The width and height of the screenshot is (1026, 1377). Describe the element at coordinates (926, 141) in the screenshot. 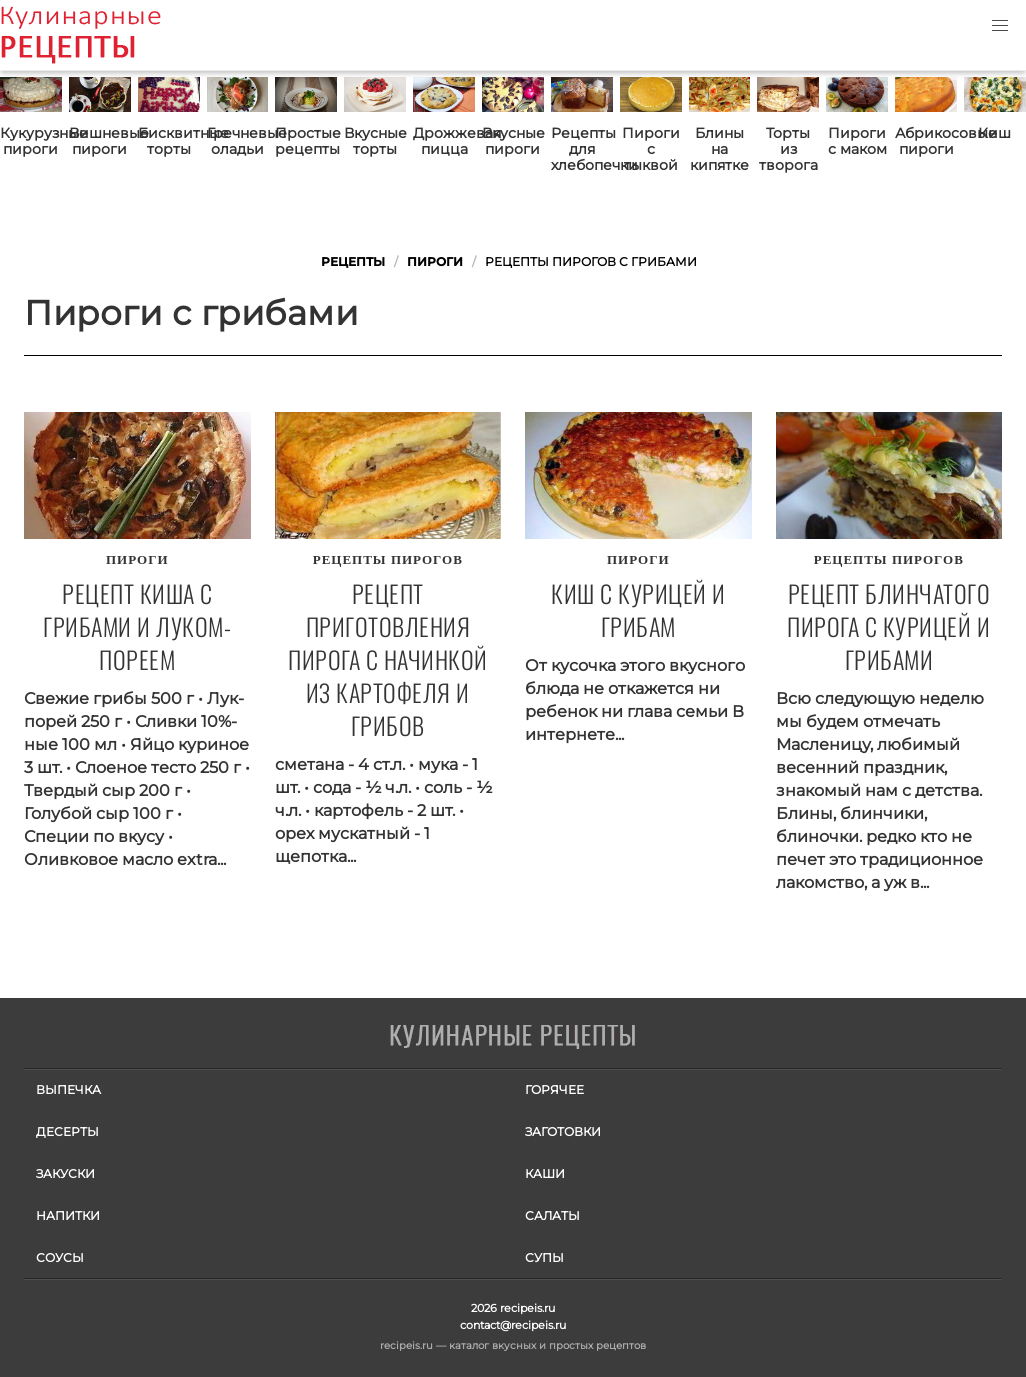

I see `Абрикосовые пироги` at that location.